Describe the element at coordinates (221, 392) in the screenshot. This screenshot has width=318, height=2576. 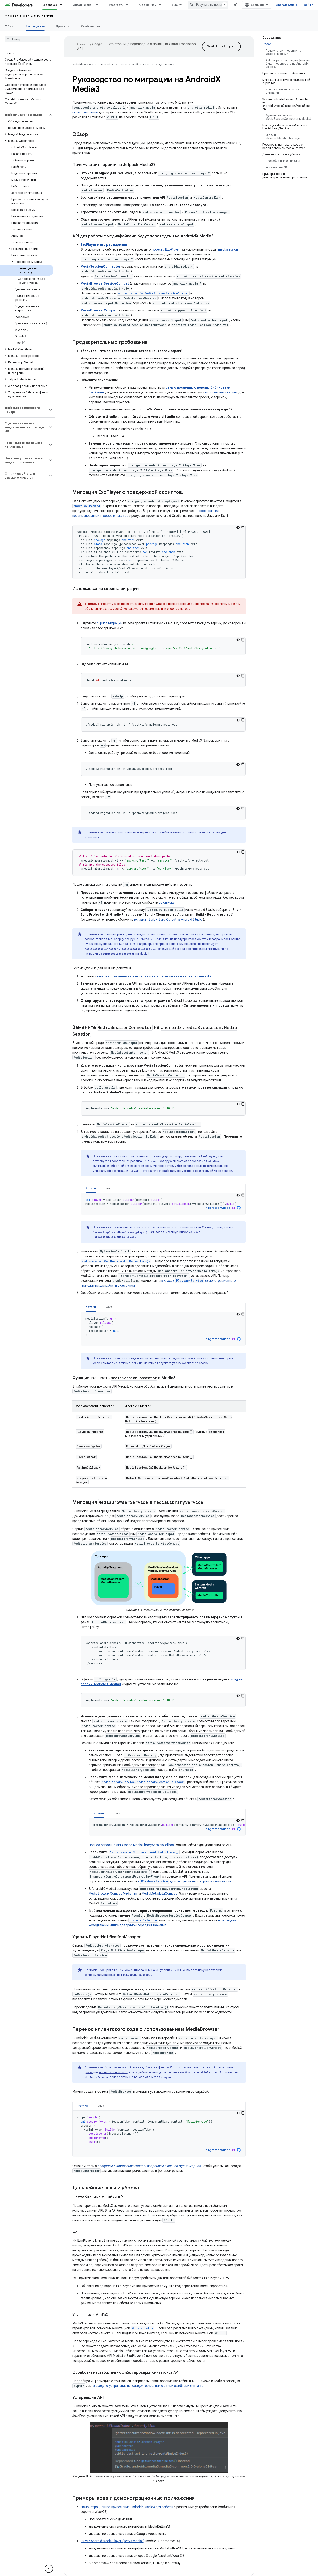
I see `использовать скрипт` at that location.